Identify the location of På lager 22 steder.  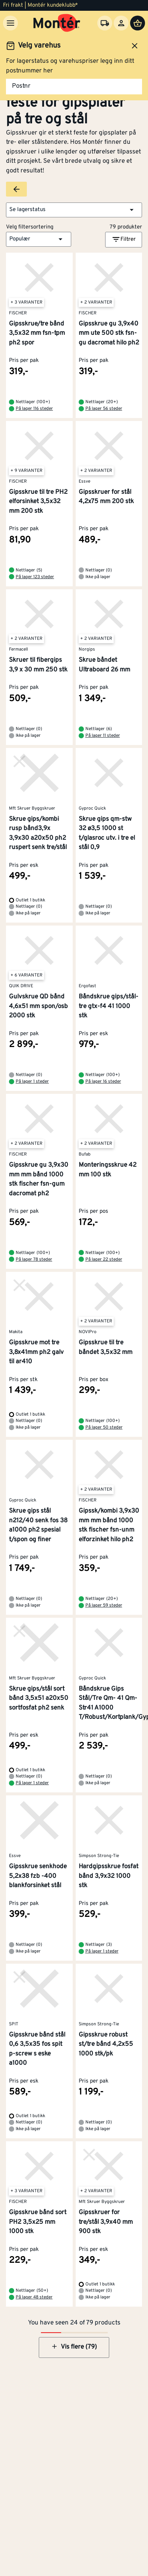
(103, 1260).